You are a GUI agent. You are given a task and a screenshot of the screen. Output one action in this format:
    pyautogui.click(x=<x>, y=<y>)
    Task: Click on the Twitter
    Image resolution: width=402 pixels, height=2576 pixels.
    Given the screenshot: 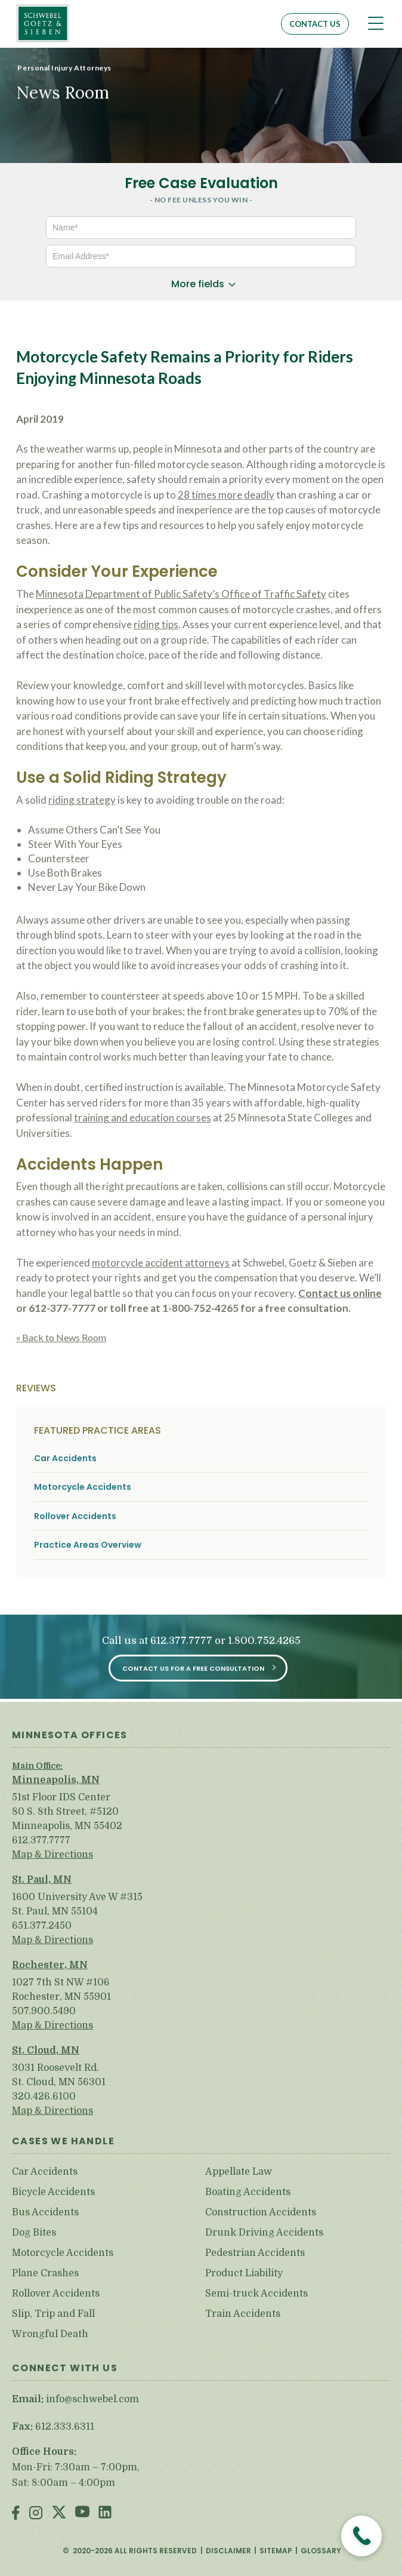 What is the action you would take?
    pyautogui.click(x=59, y=2514)
    